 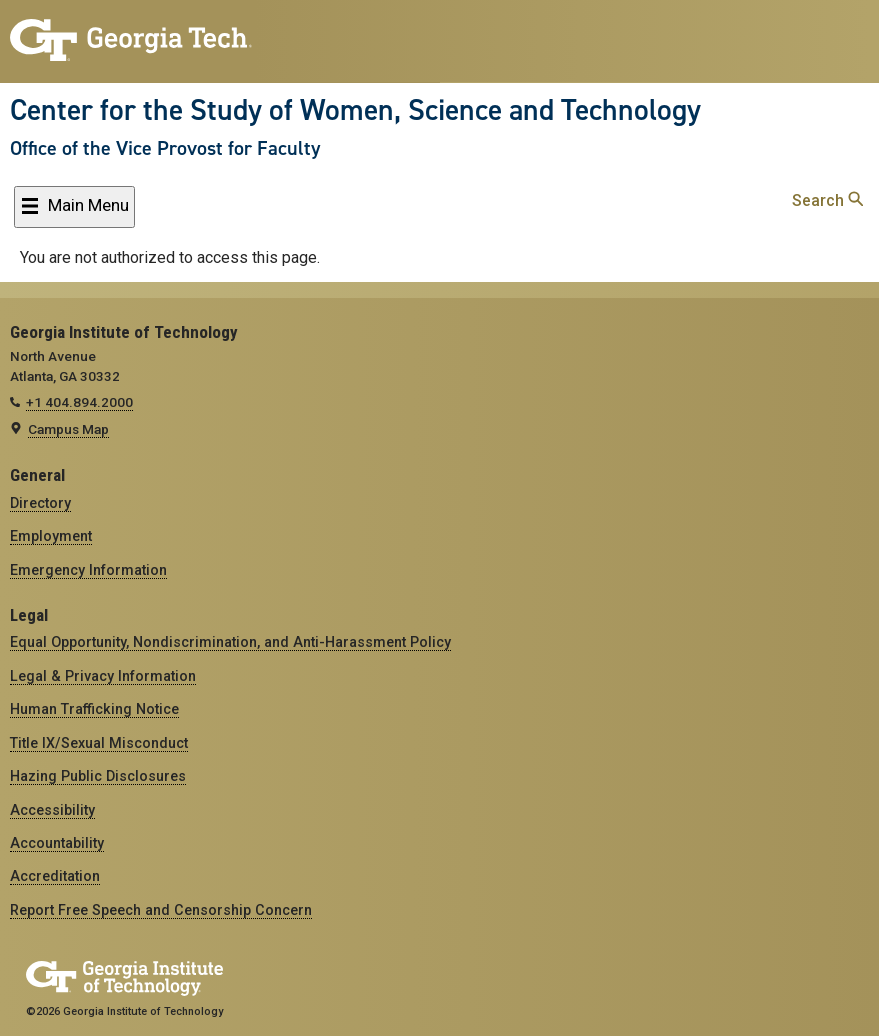 What do you see at coordinates (51, 536) in the screenshot?
I see `Employment` at bounding box center [51, 536].